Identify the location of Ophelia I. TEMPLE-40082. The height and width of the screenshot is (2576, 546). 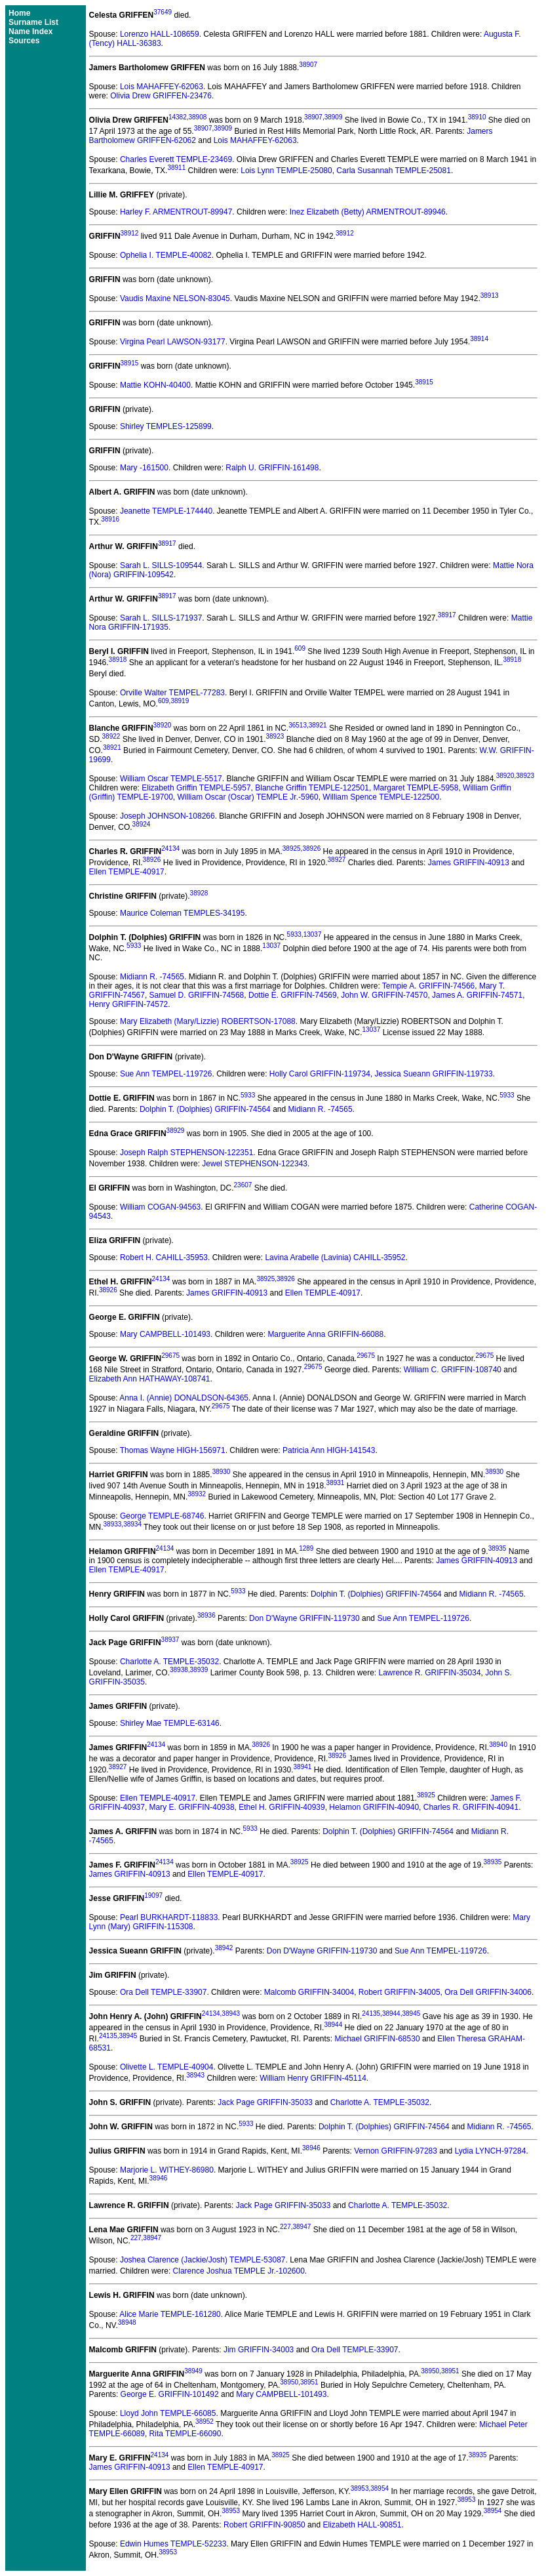
(166, 255).